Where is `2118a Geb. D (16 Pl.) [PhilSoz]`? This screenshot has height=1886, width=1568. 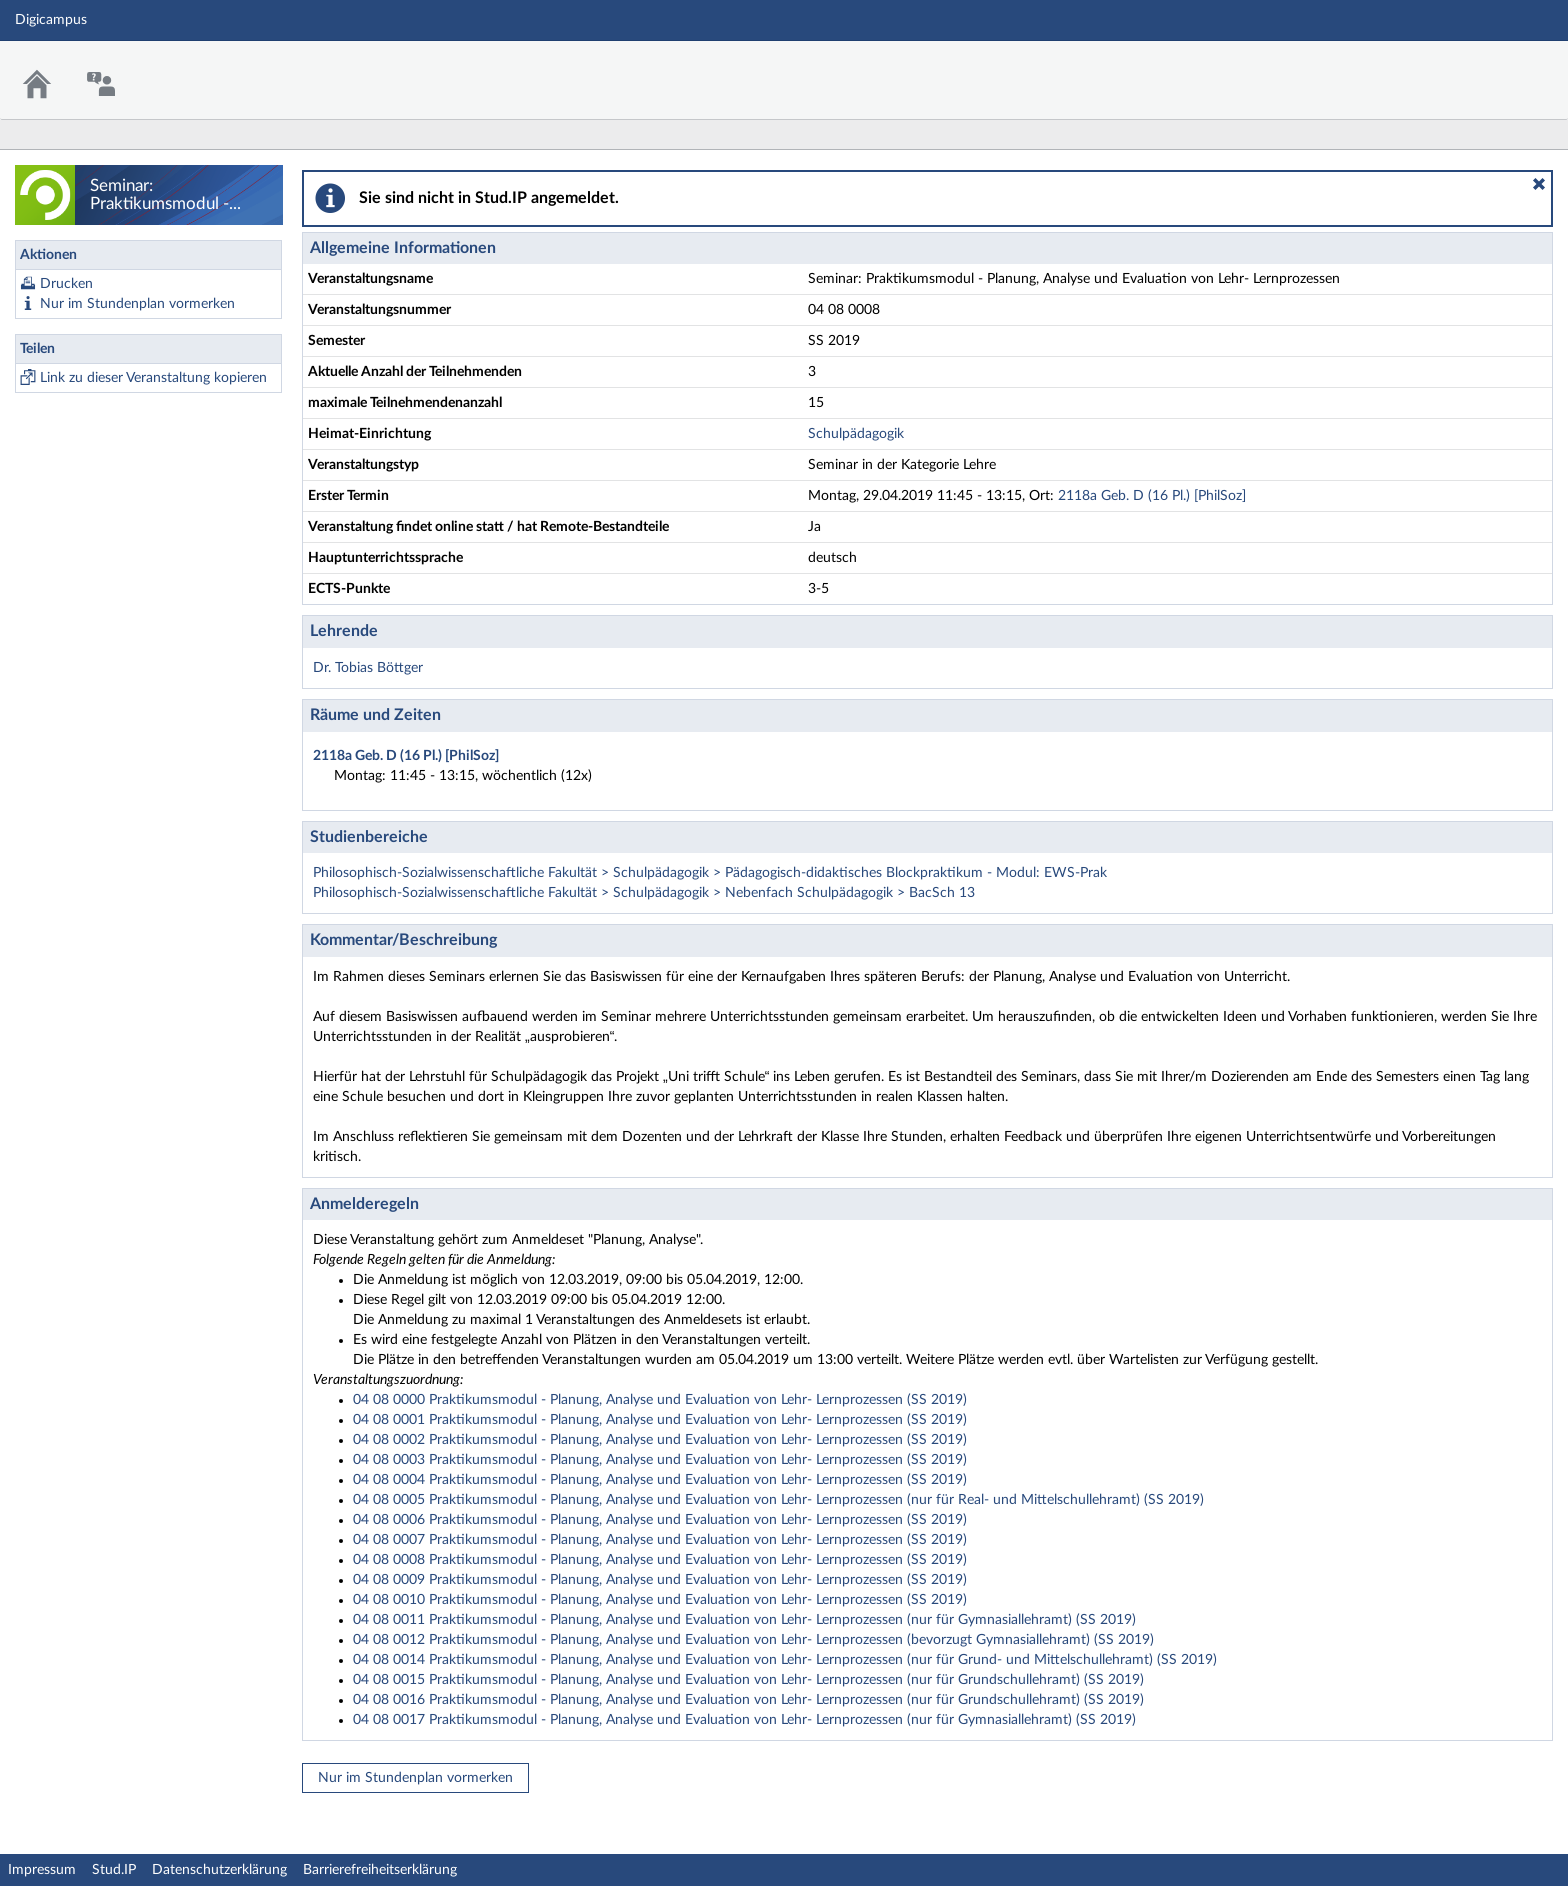
2118a Geb. D (16 Pl.) [PhilSoz] is located at coordinates (1152, 496).